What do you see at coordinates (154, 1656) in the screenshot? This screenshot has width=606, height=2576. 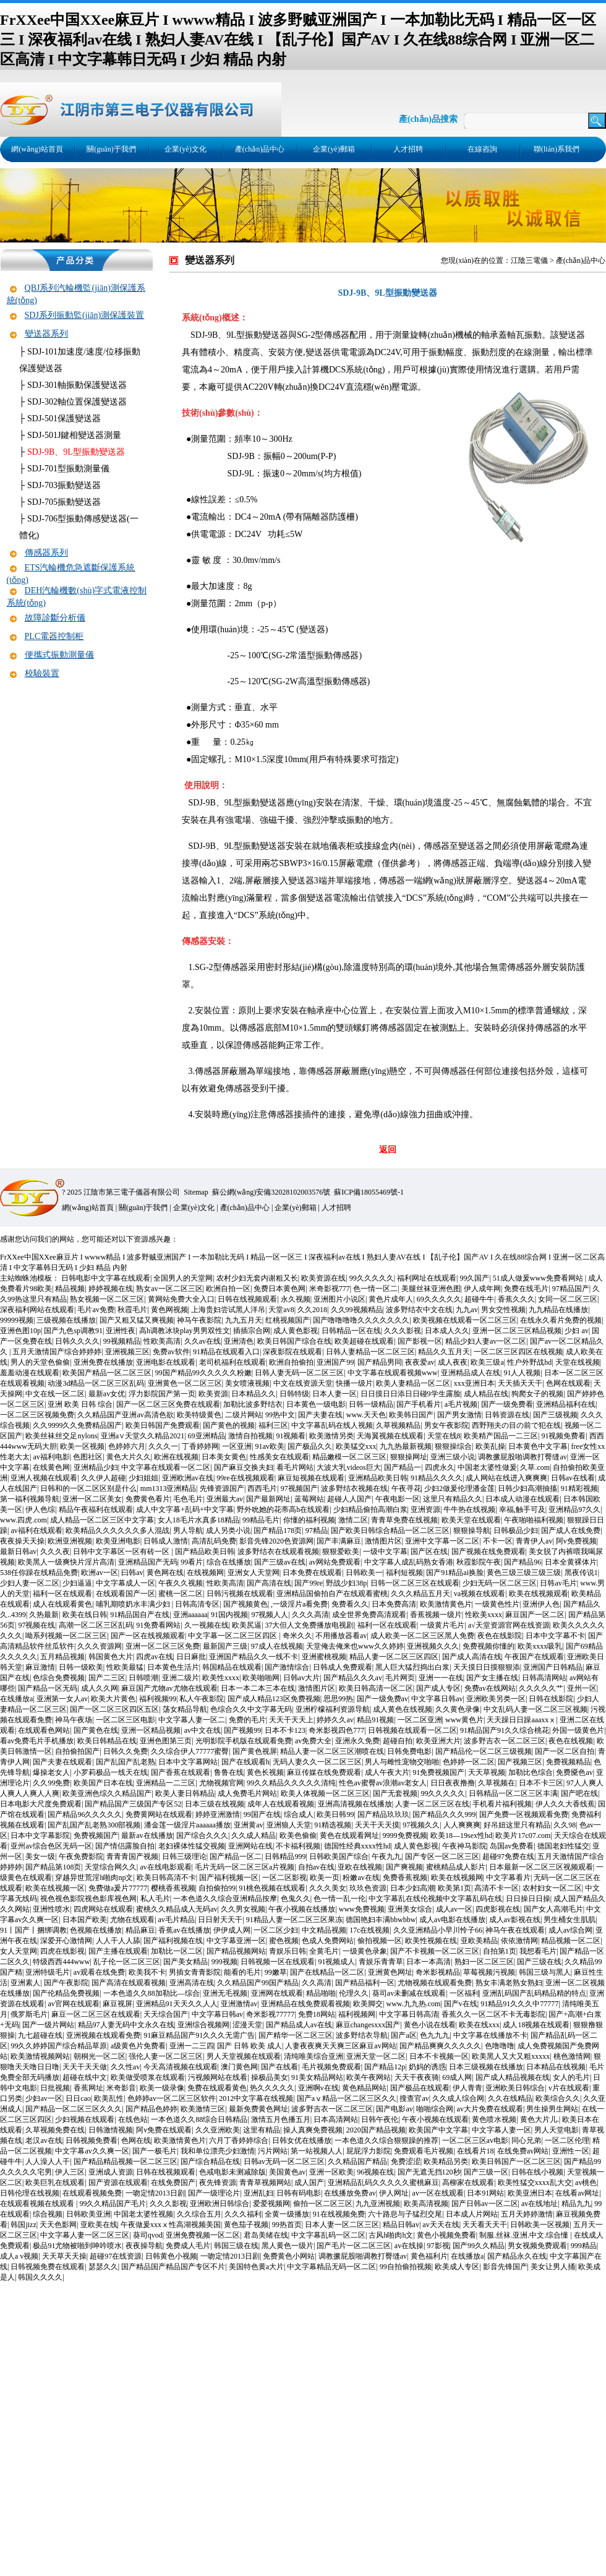 I see `四虎av在线` at bounding box center [154, 1656].